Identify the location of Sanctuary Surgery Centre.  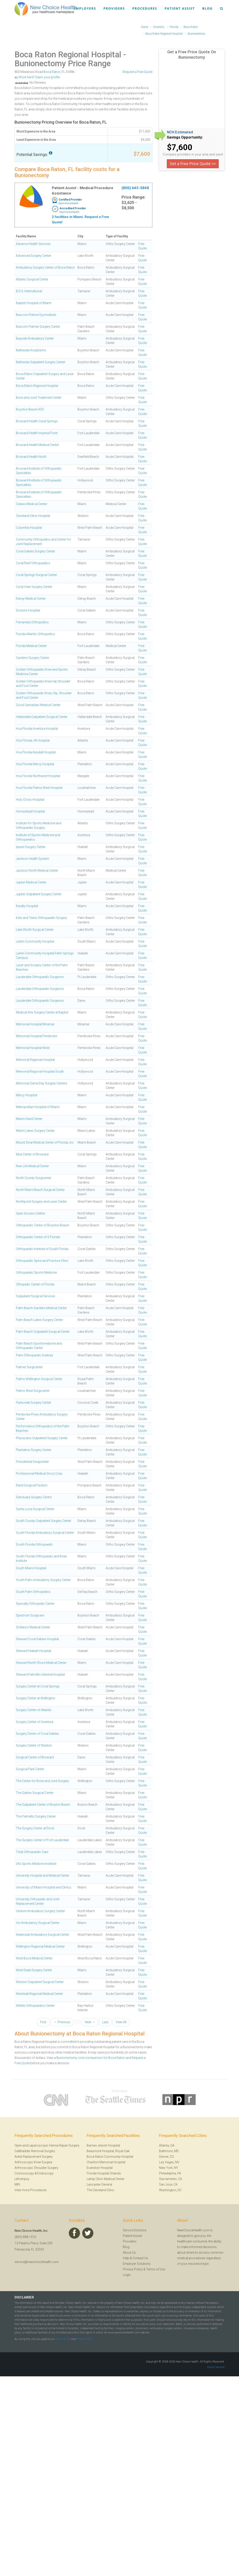
(34, 1497).